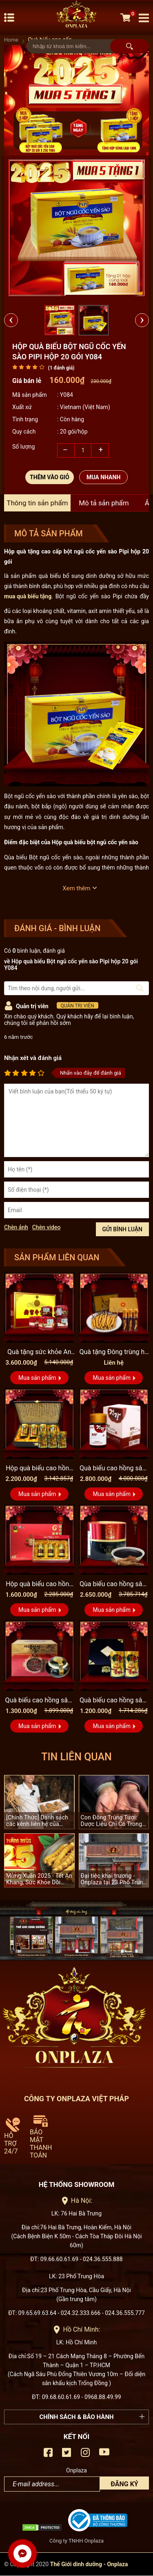  What do you see at coordinates (37, 1820) in the screenshot?
I see `[Chính Thức] Danh sách các kênh liên hệ của Quang Sâm` at bounding box center [37, 1820].